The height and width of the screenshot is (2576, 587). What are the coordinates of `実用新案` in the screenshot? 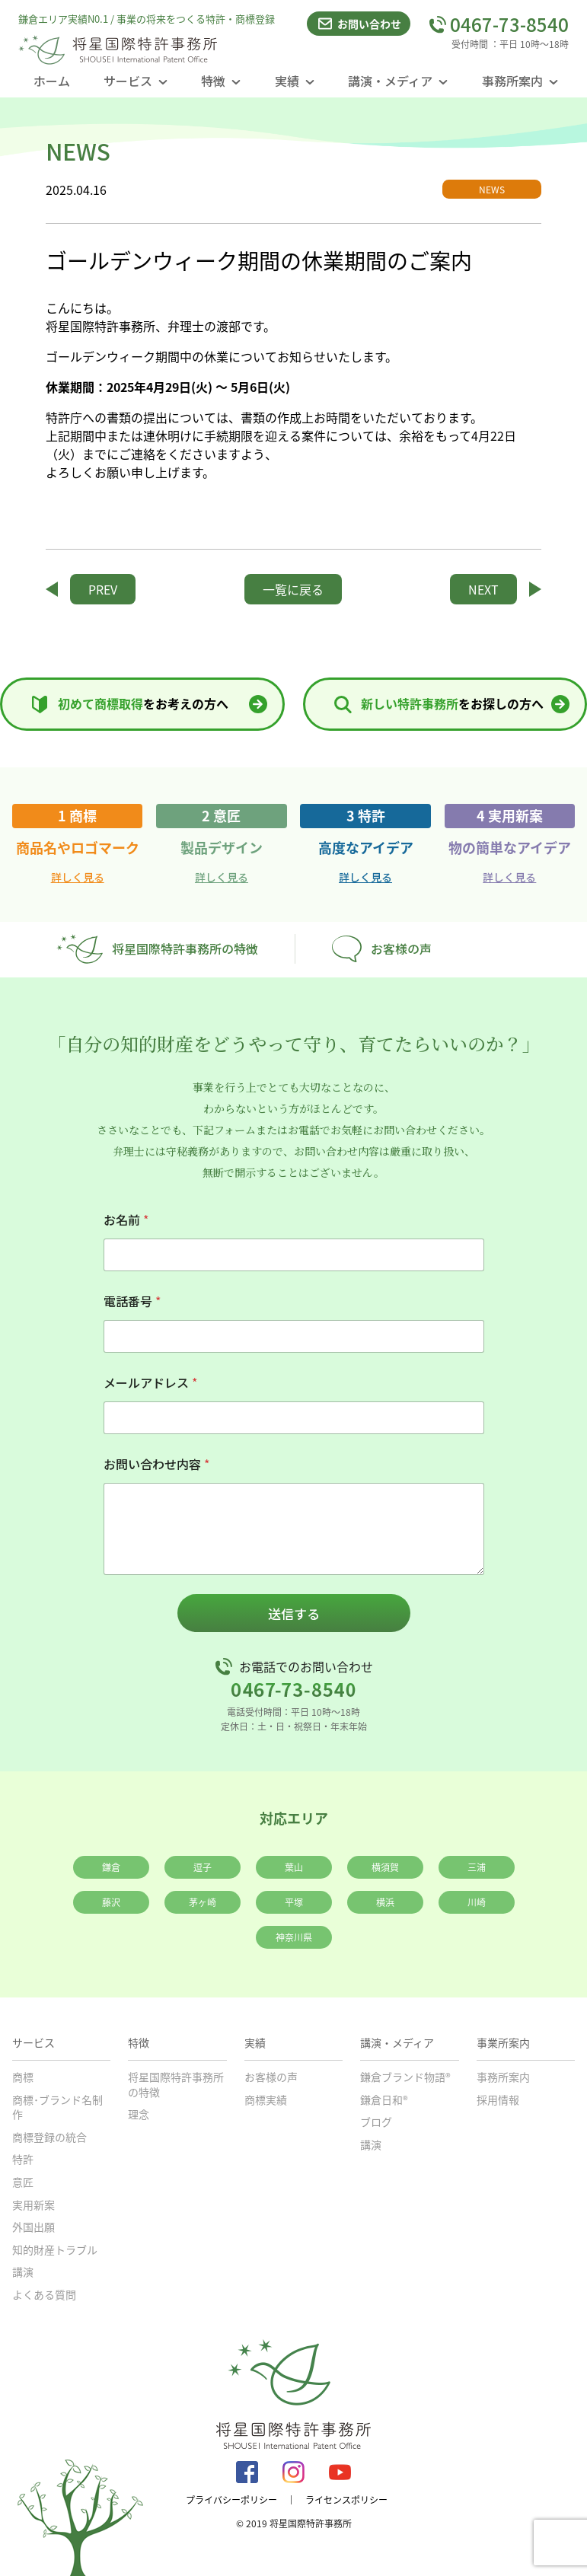 It's located at (33, 2204).